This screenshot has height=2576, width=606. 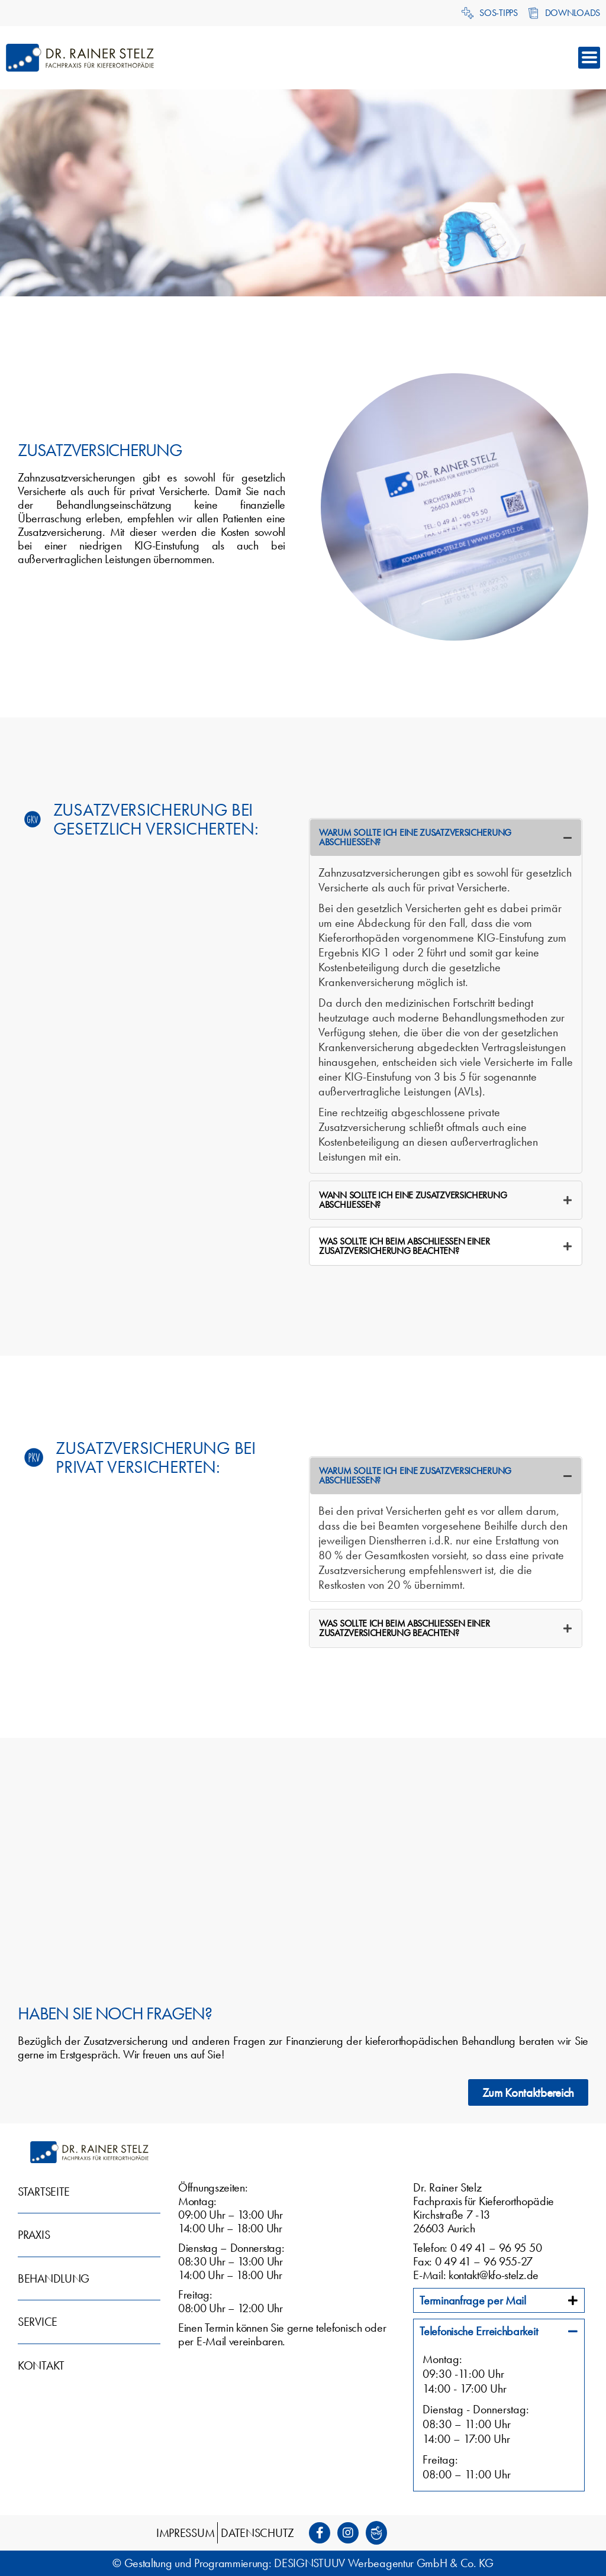 I want to click on Impressum [menuitem], so click(x=185, y=2533).